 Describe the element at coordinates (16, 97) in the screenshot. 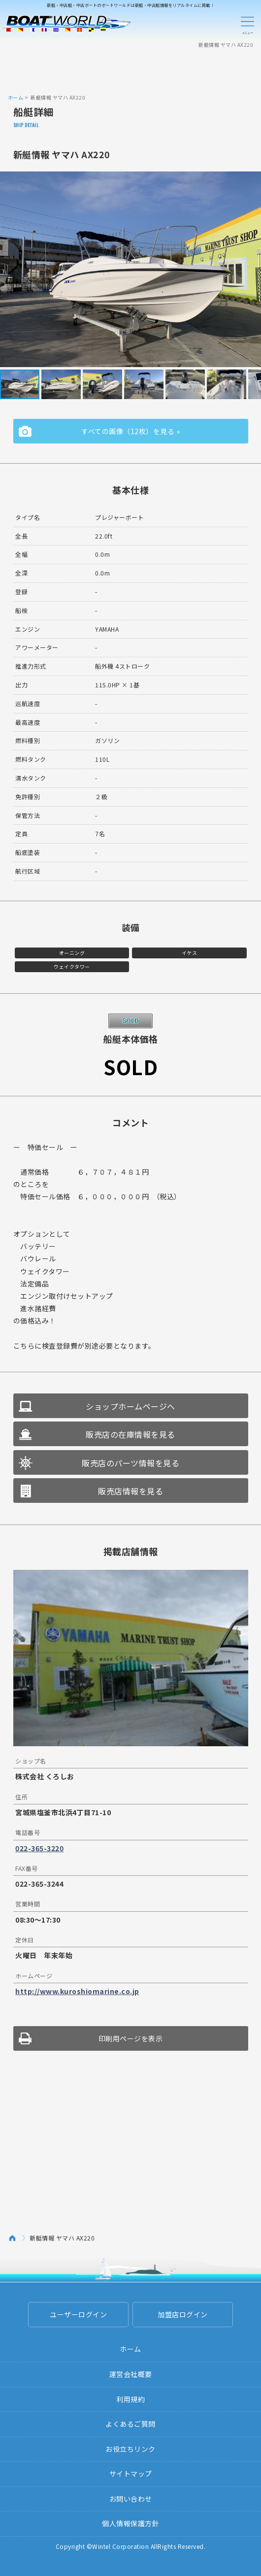

I see `ホーム` at that location.